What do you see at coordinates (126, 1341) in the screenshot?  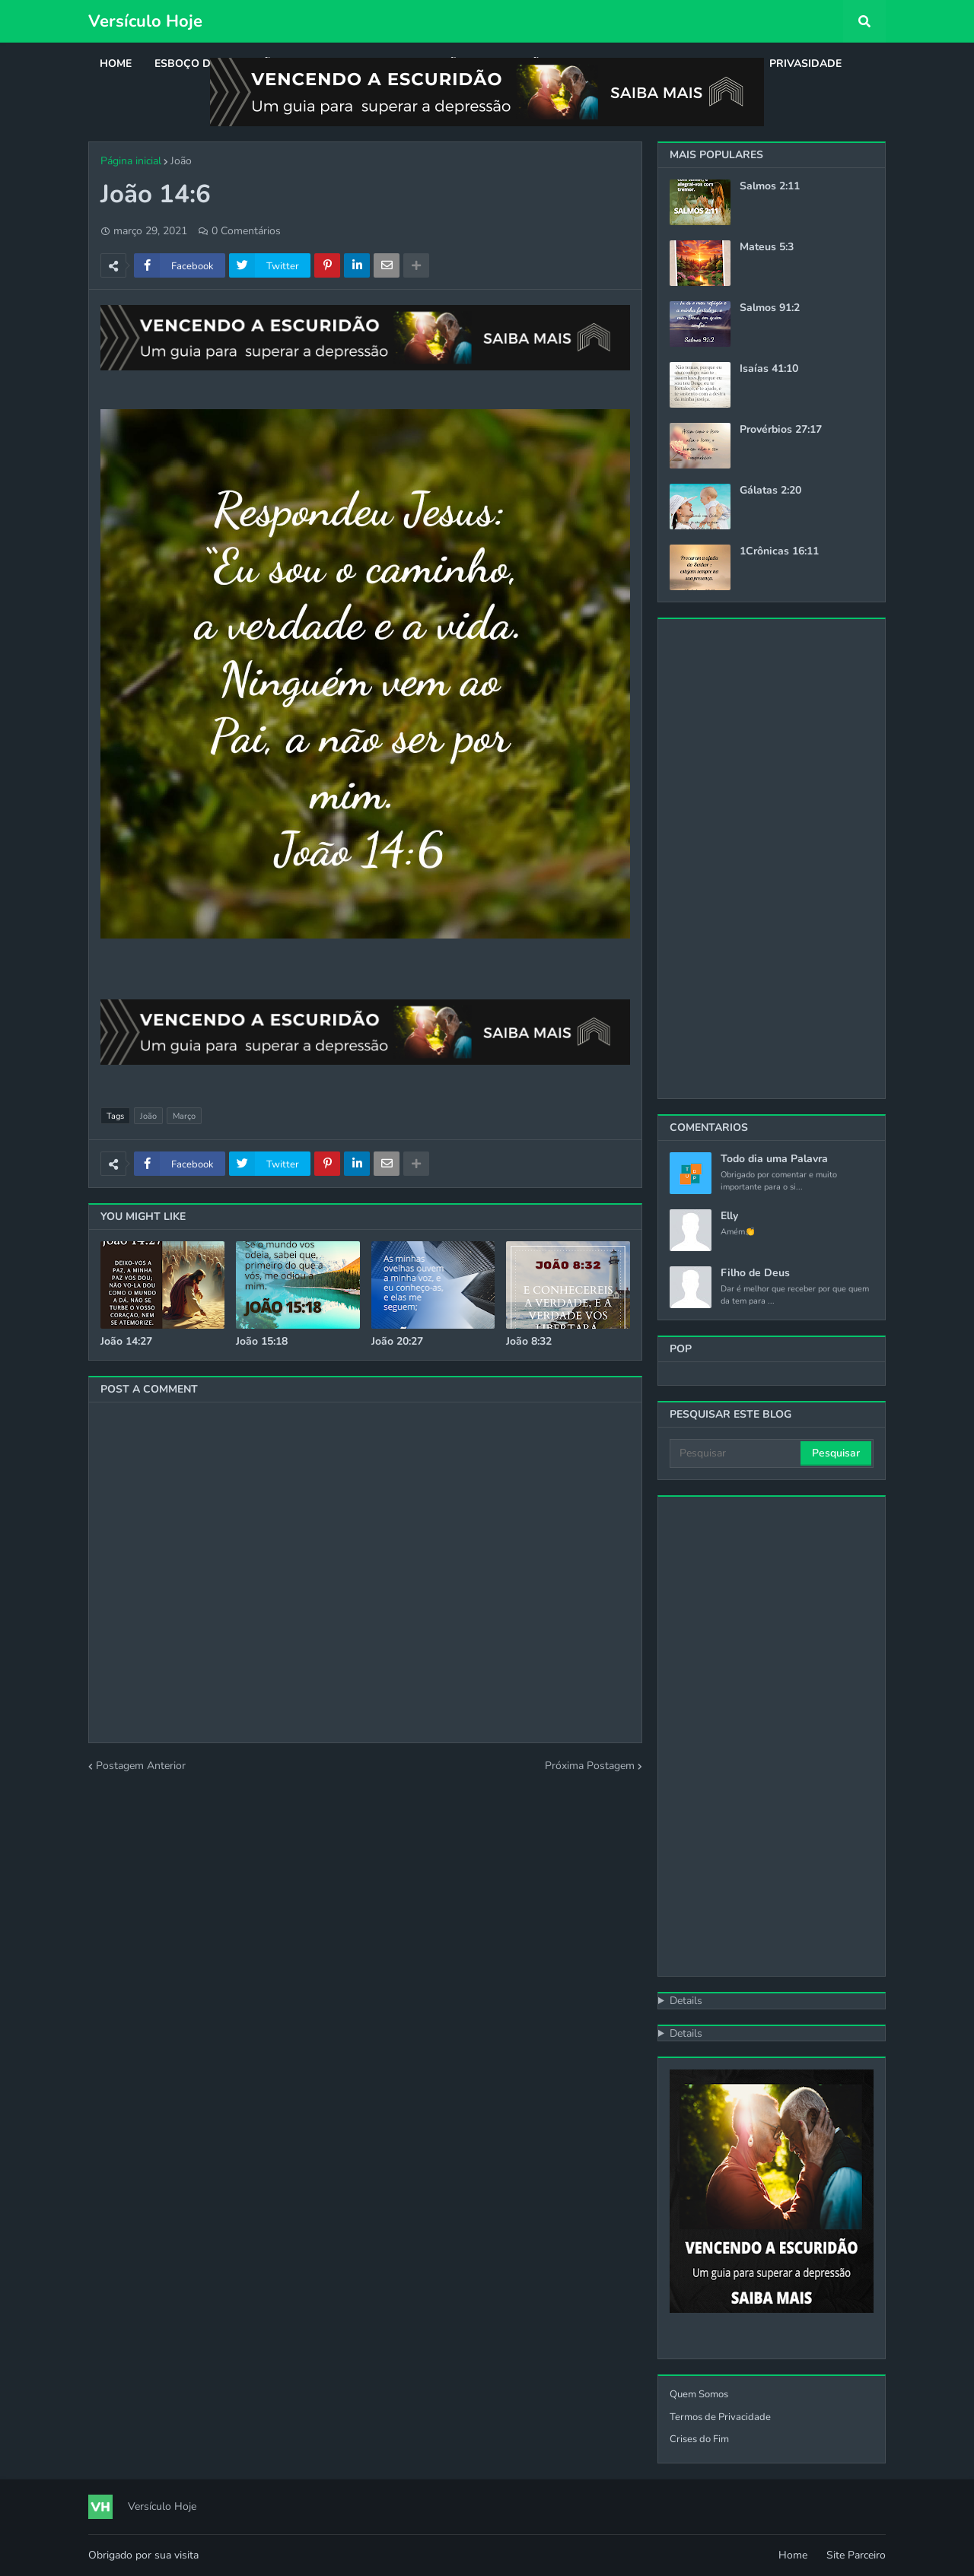 I see `João 14:27` at bounding box center [126, 1341].